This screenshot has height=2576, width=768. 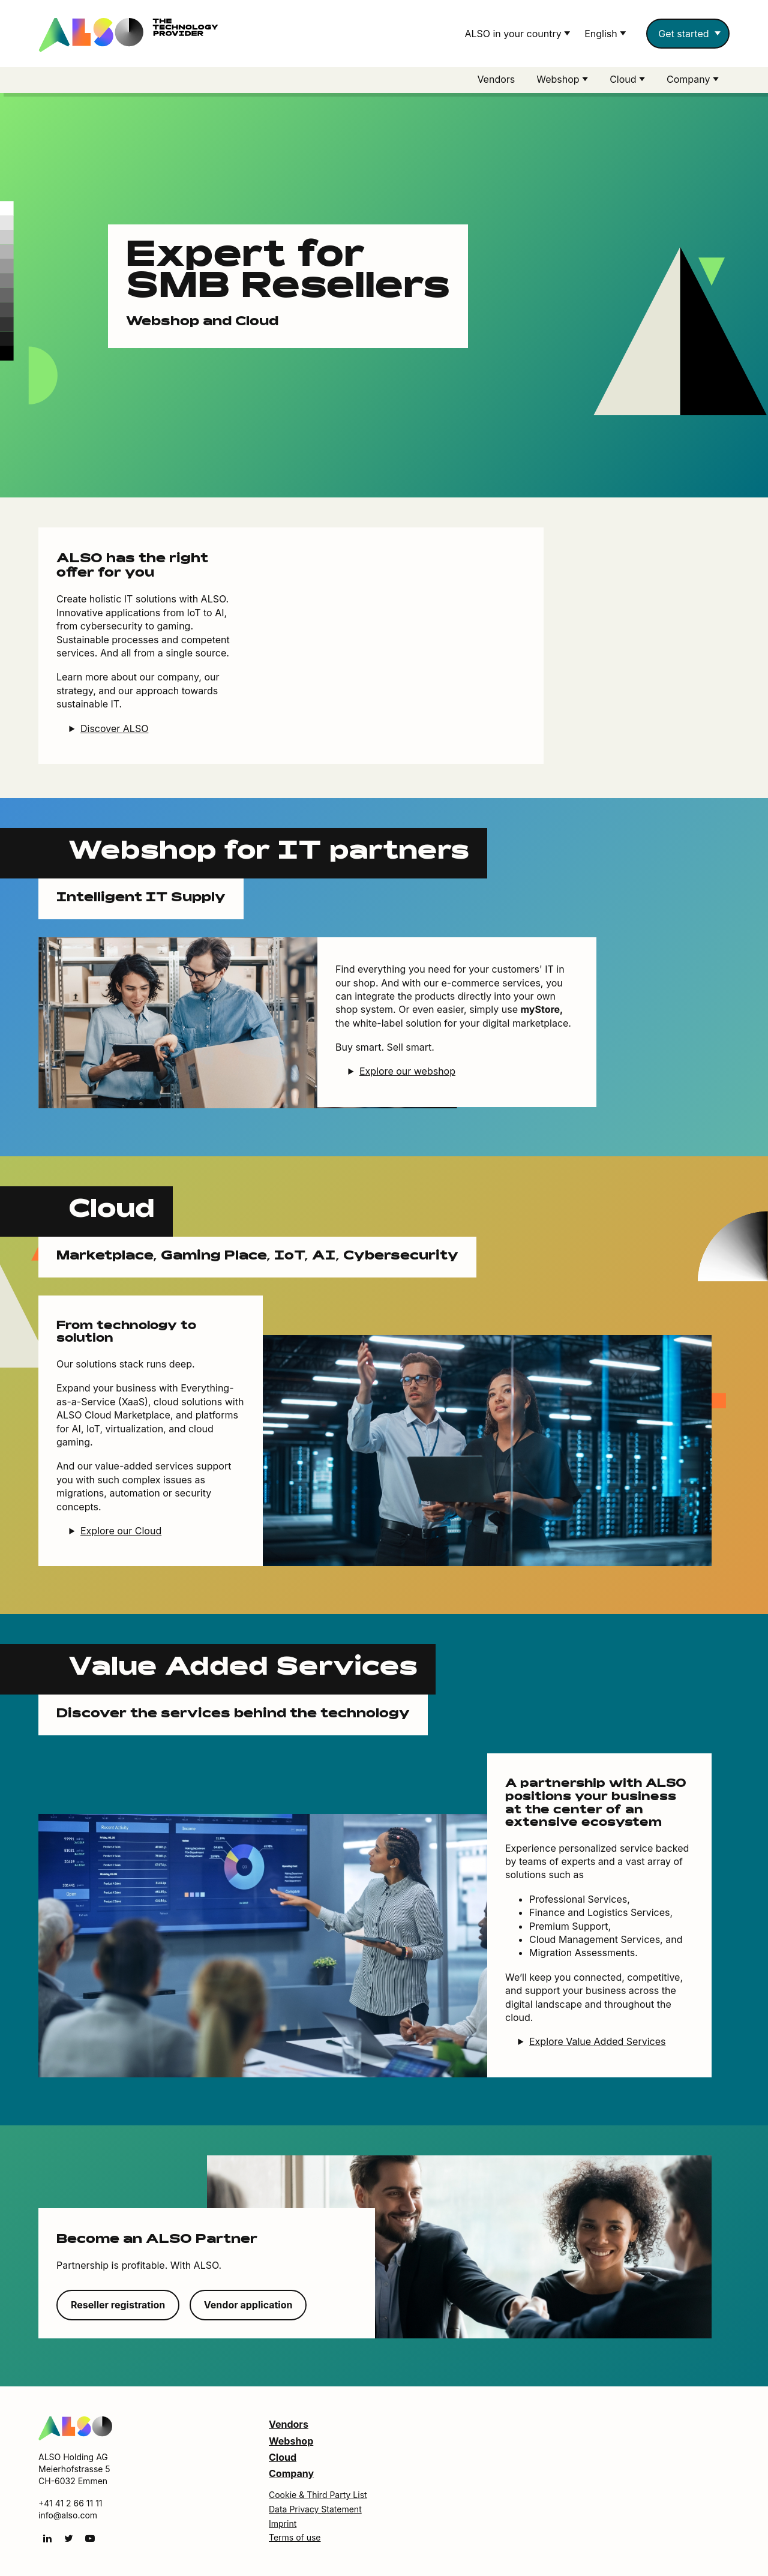 I want to click on Vendors, so click(x=496, y=79).